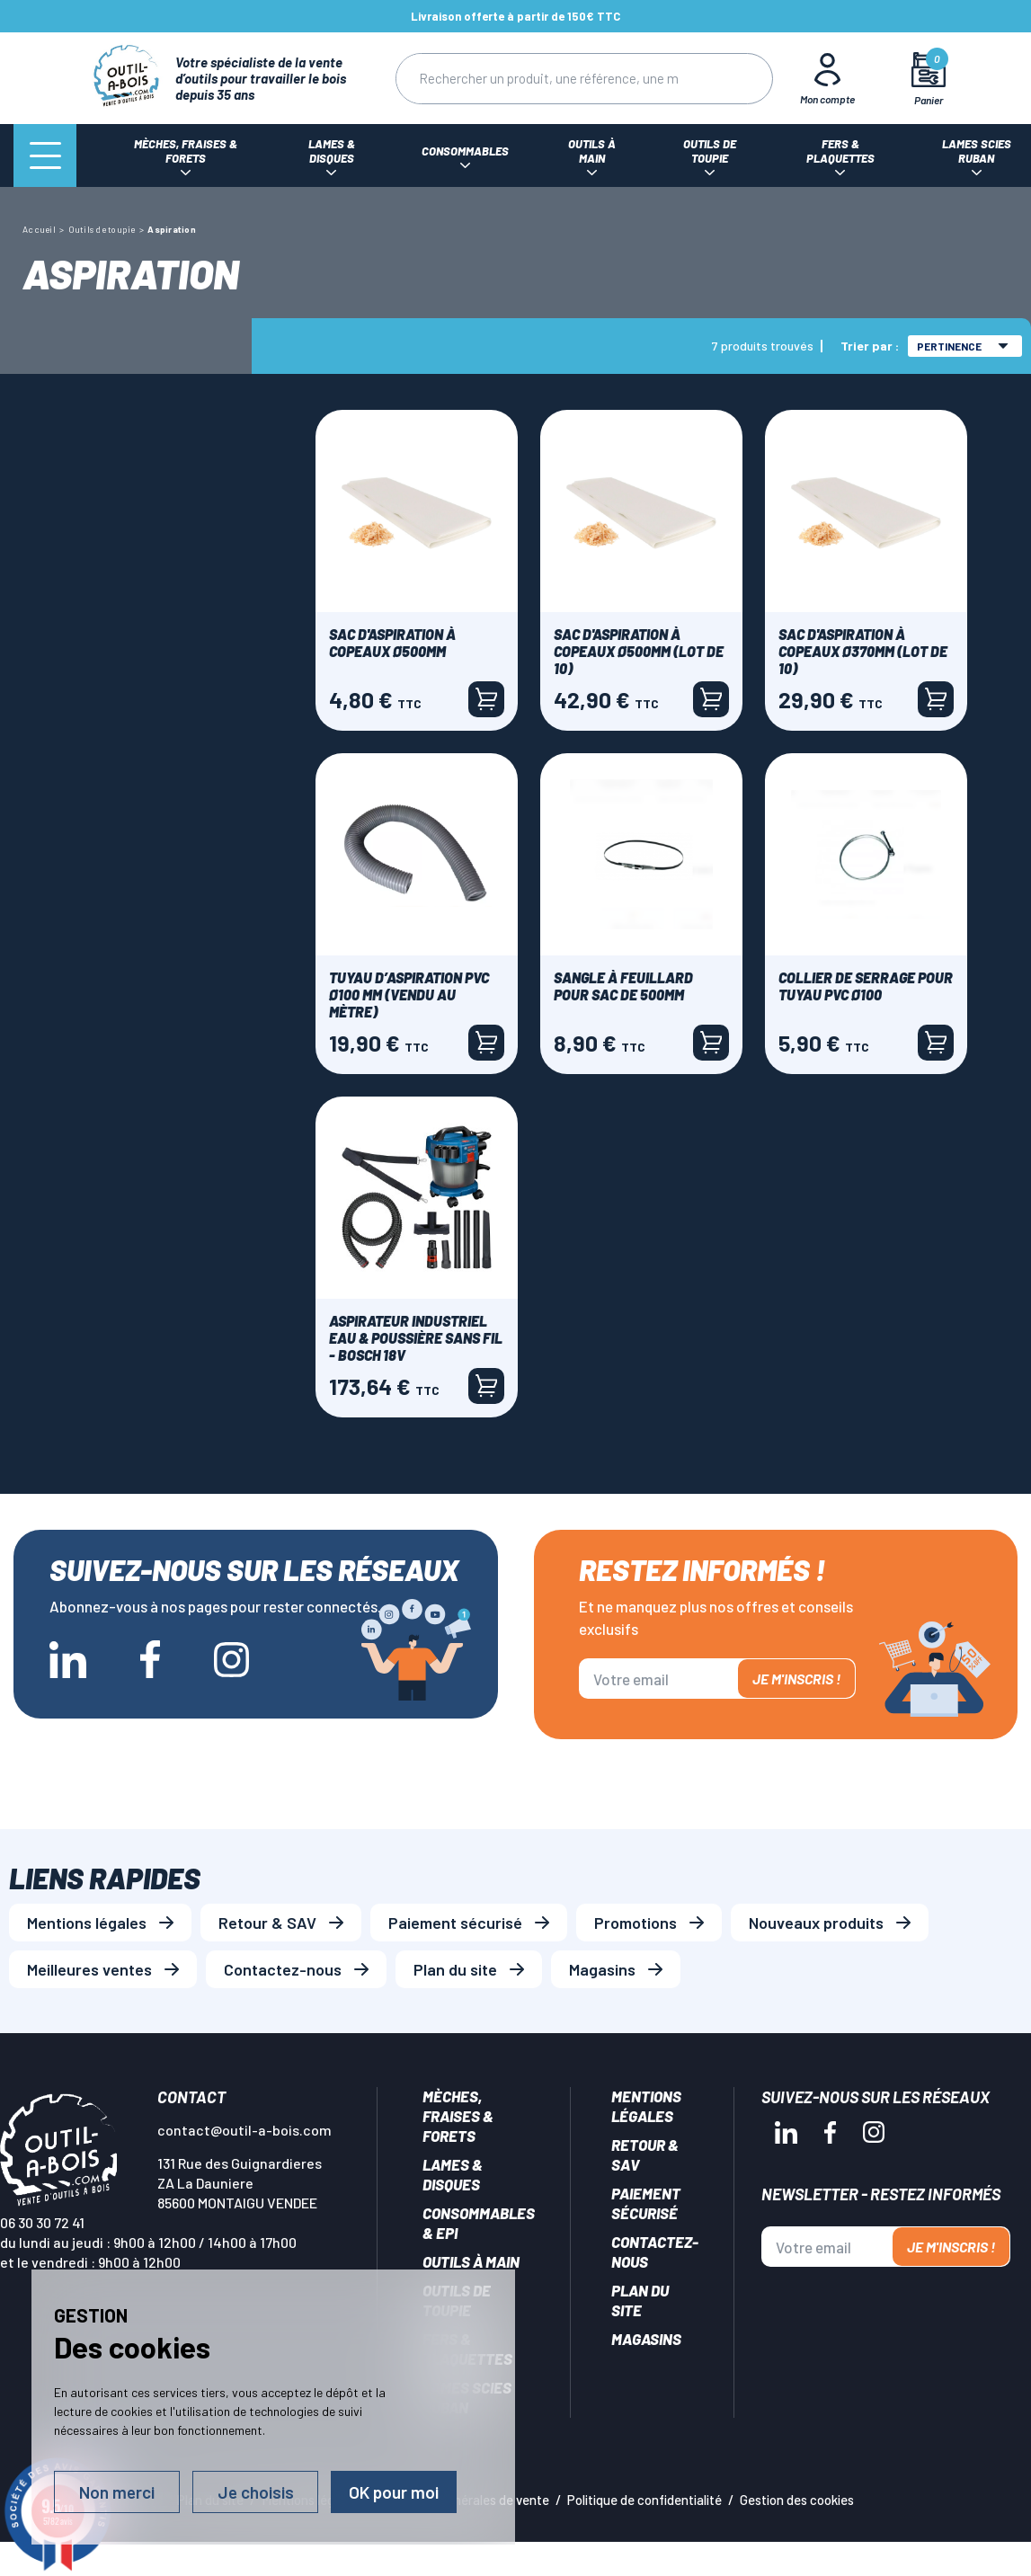 The height and width of the screenshot is (2576, 1031). Describe the element at coordinates (644, 2500) in the screenshot. I see `Politique de confidentialité` at that location.